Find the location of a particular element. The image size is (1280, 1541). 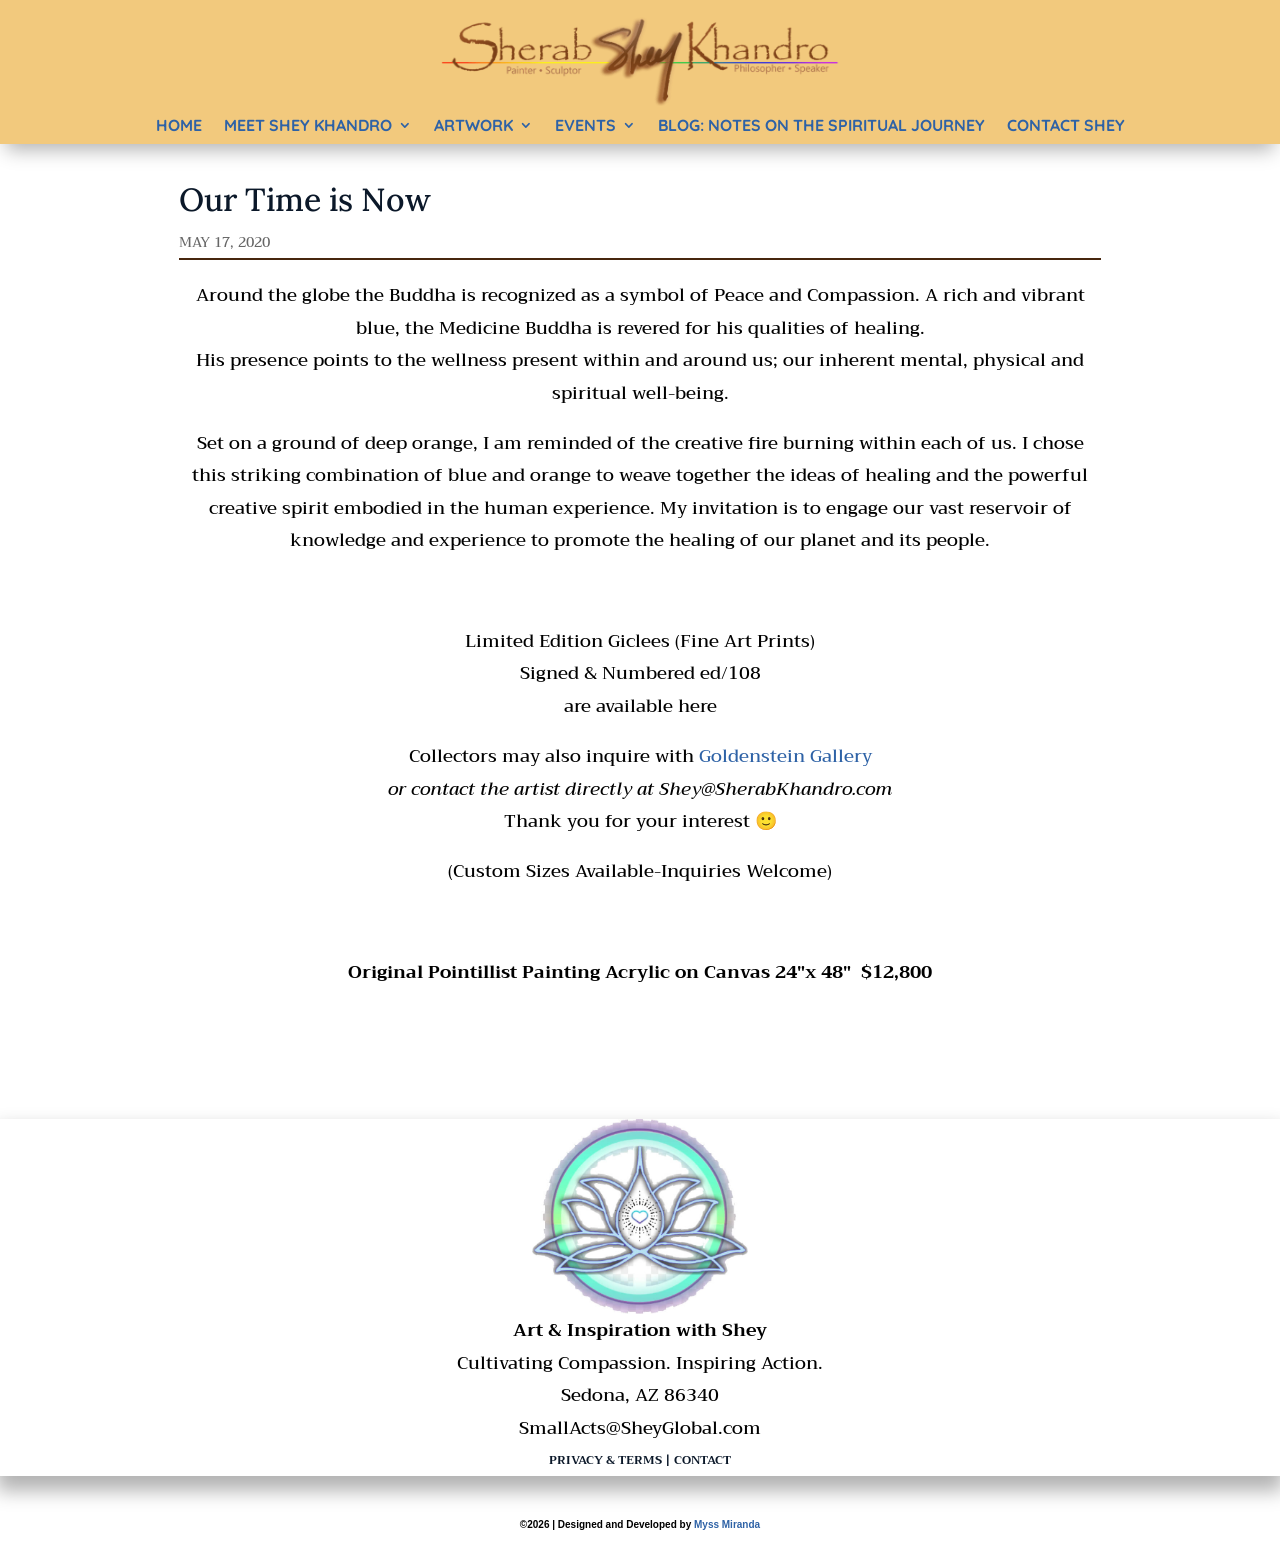

BLOG: Notes on the Spiritual Journey is located at coordinates (821, 125).